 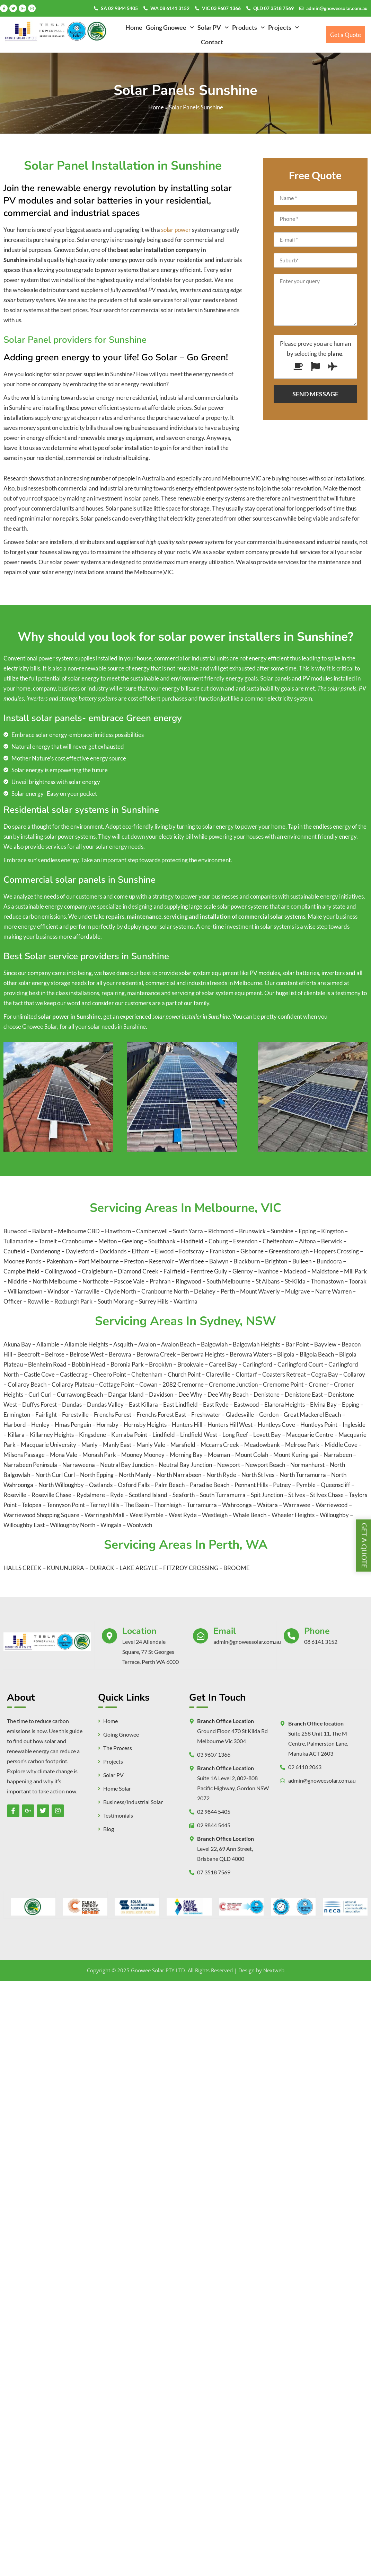 I want to click on Epping, so click(x=307, y=1231).